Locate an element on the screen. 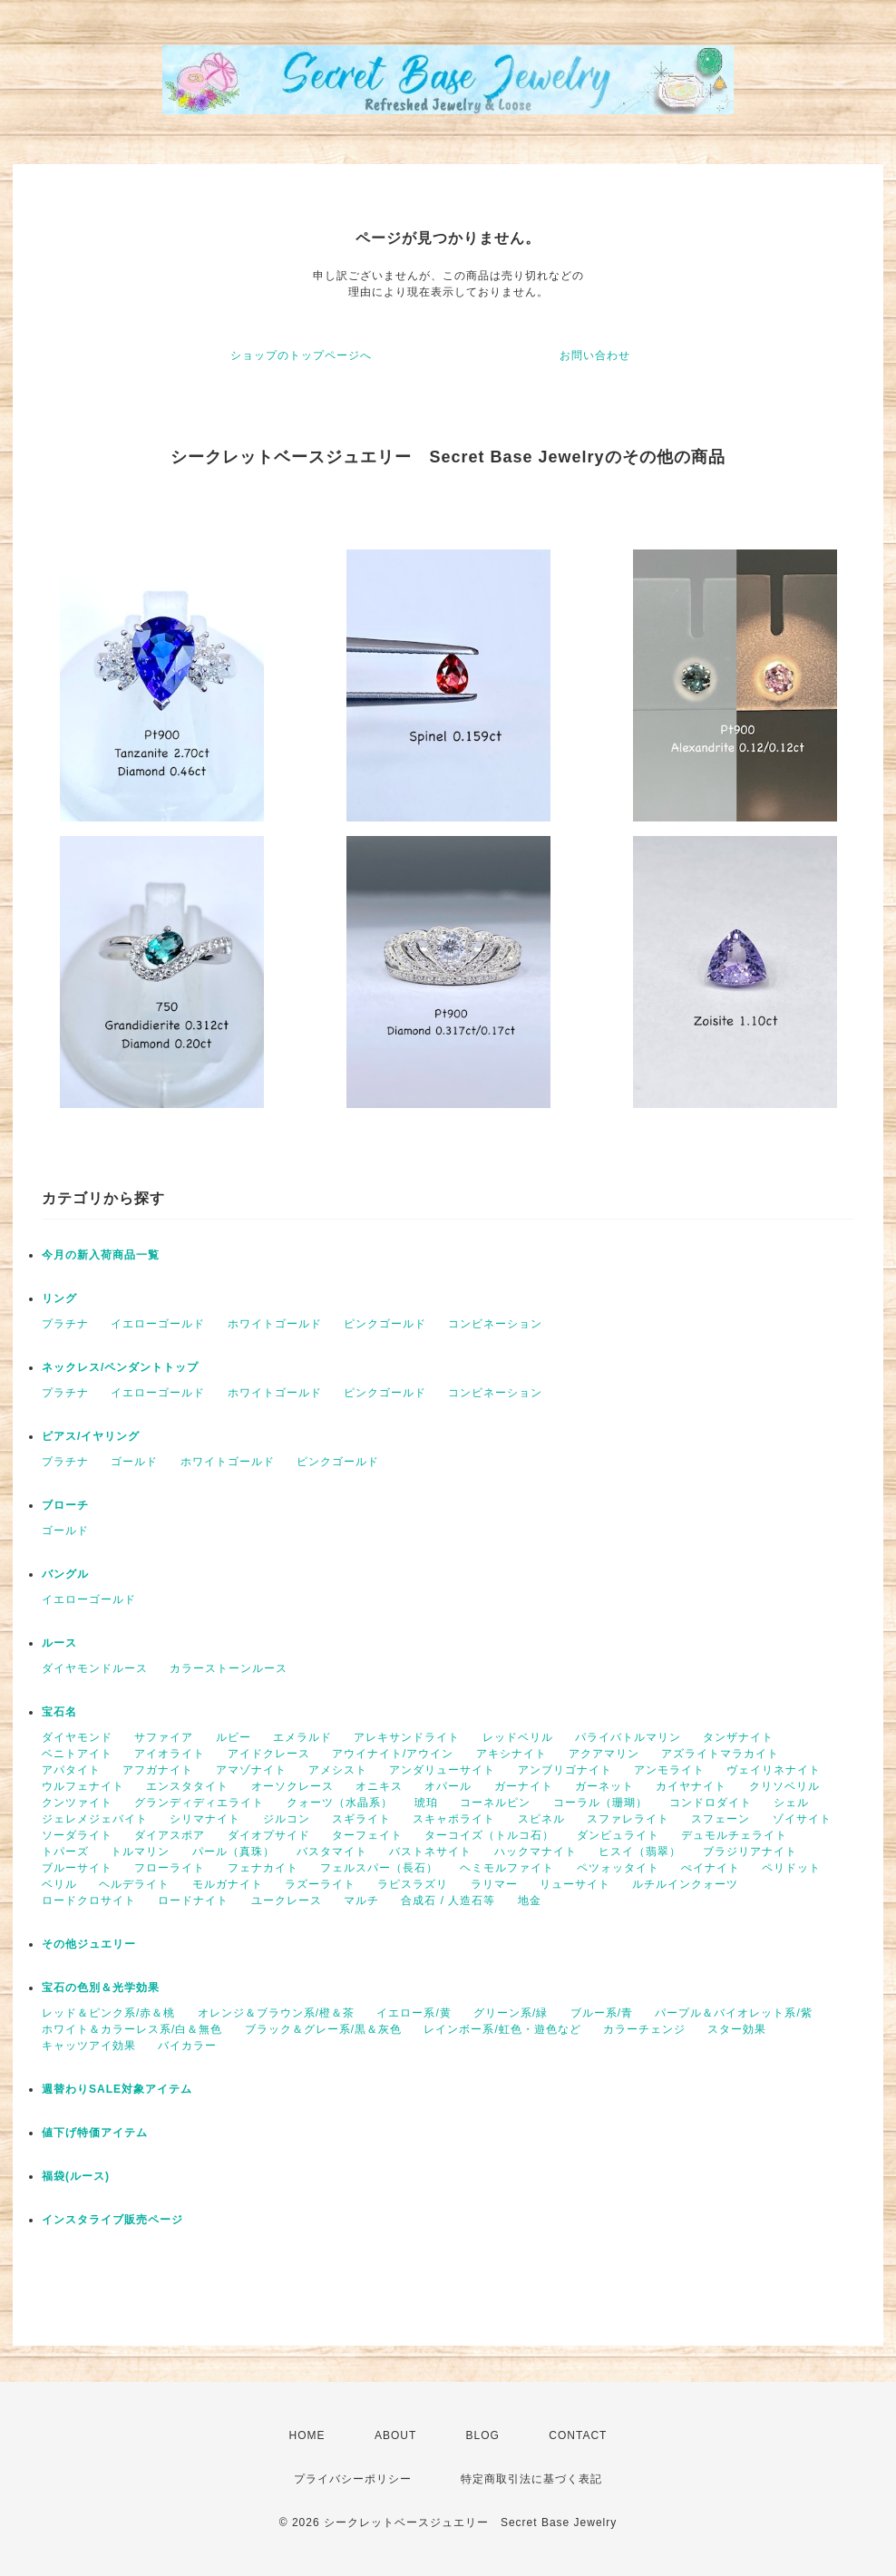  パライバトルマリン is located at coordinates (628, 1737).